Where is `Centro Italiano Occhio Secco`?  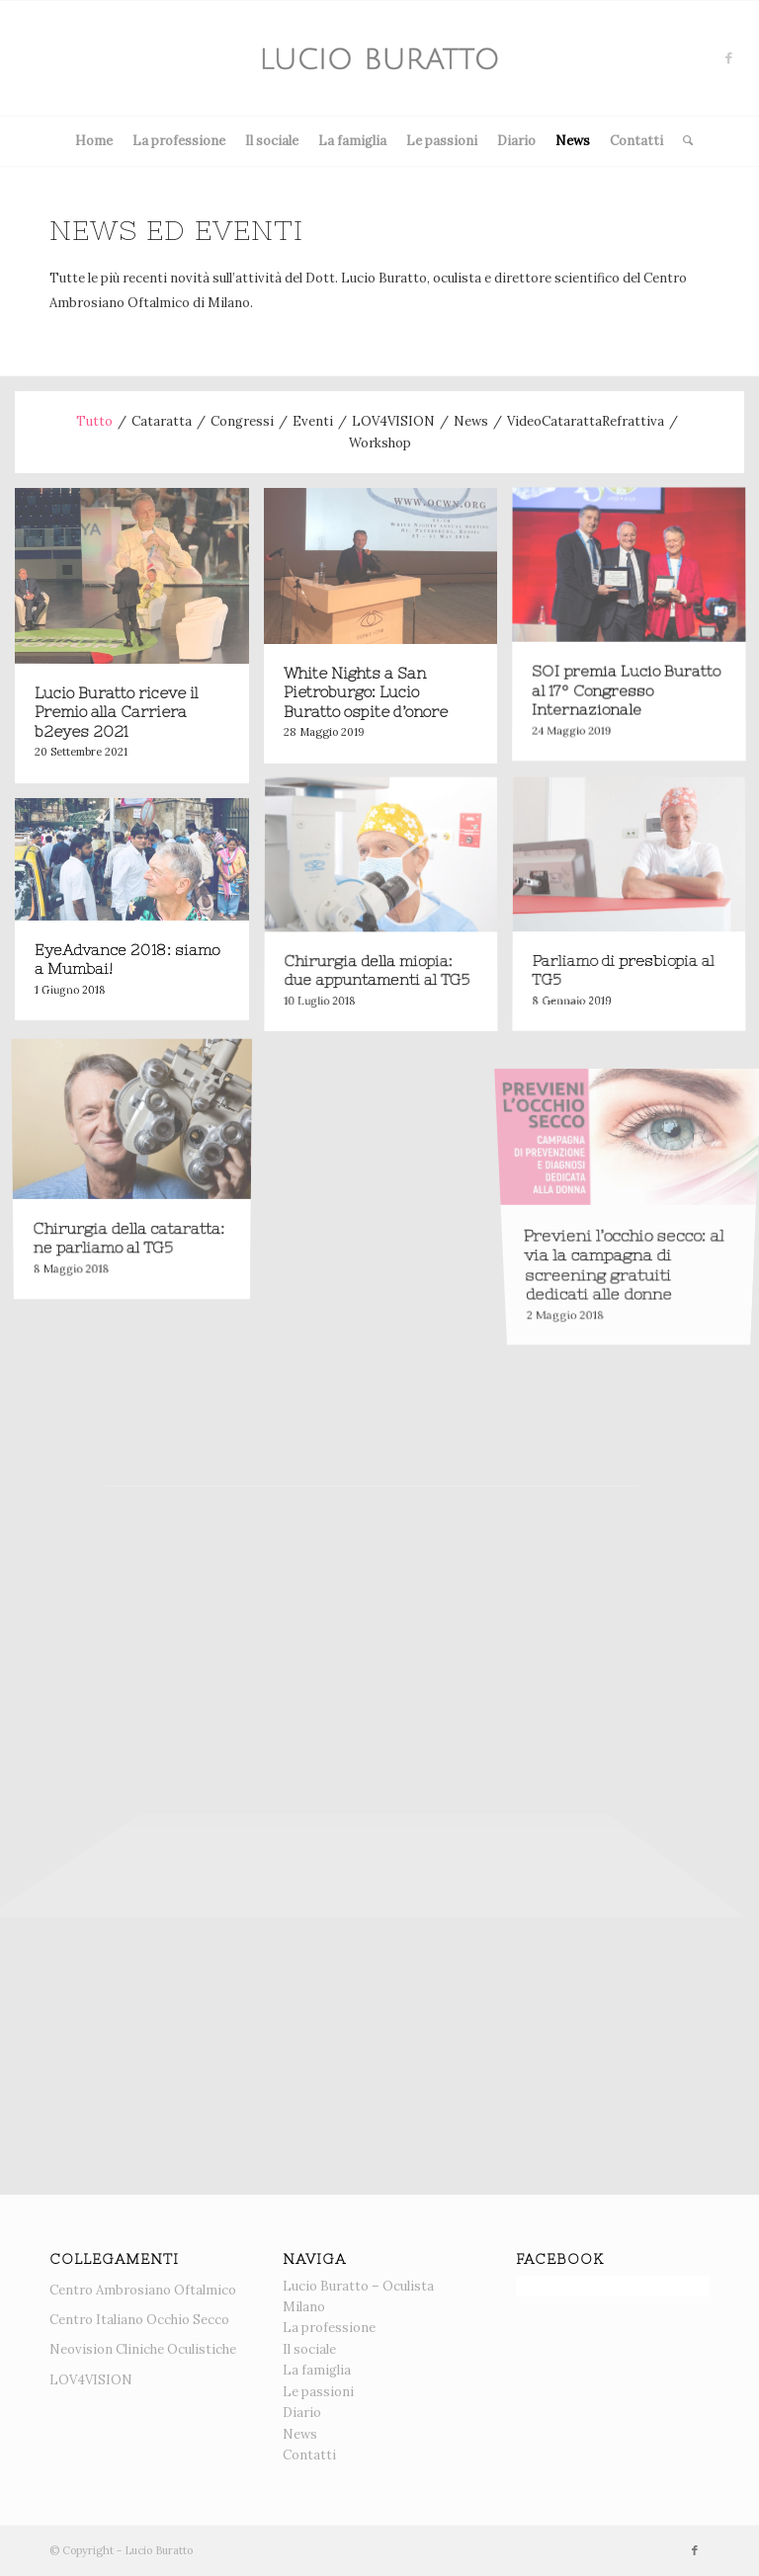 Centro Italiano Occhio Secco is located at coordinates (139, 2319).